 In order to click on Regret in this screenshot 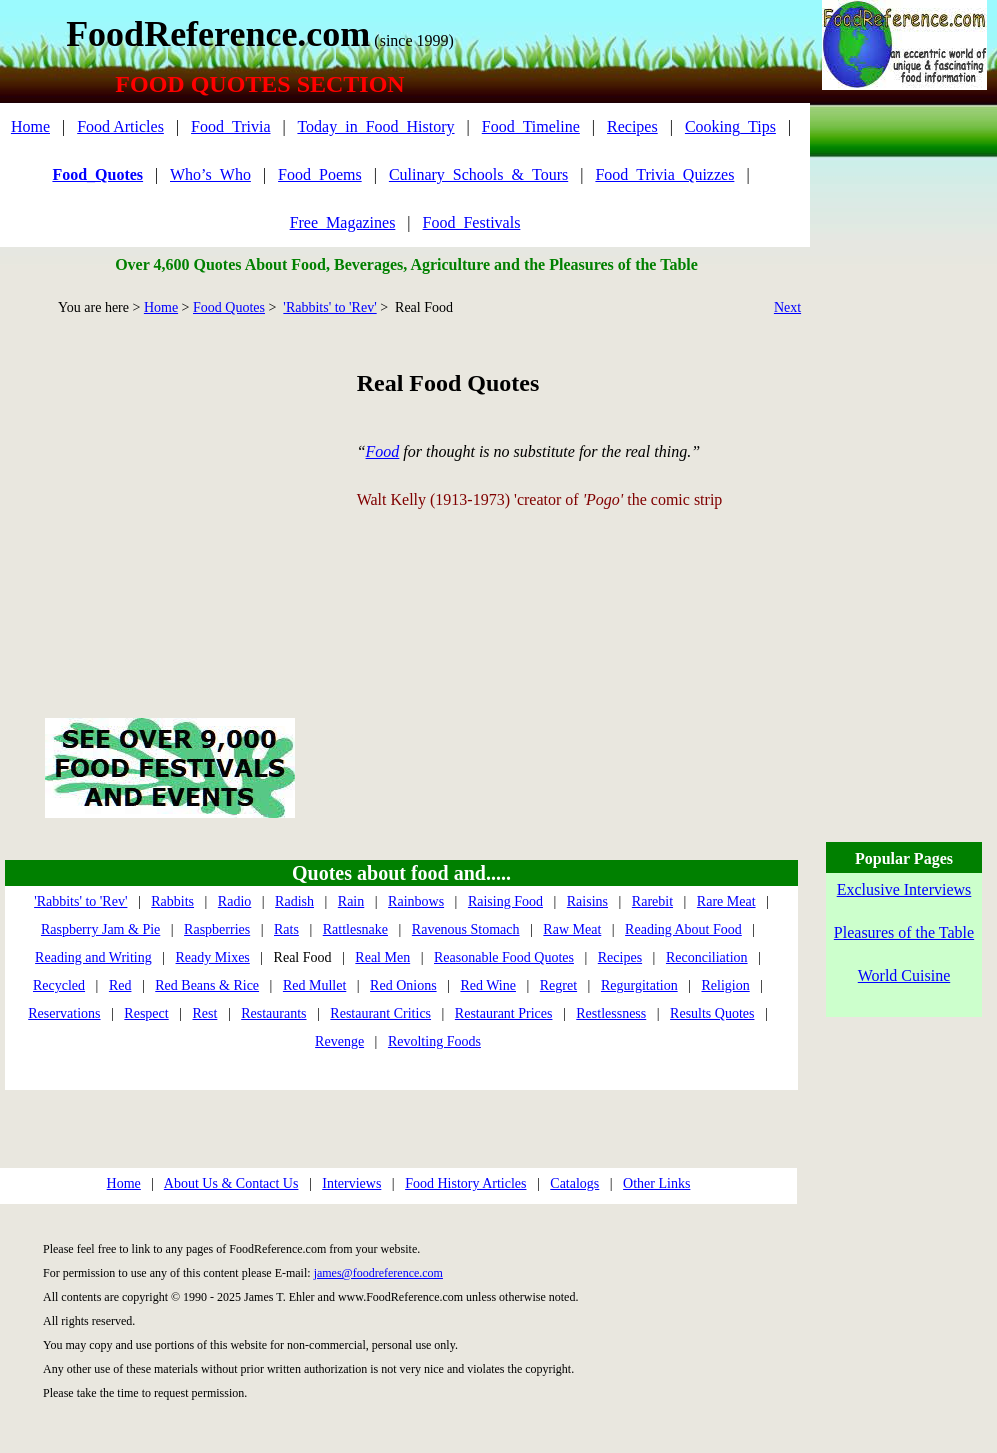, I will do `click(558, 985)`.